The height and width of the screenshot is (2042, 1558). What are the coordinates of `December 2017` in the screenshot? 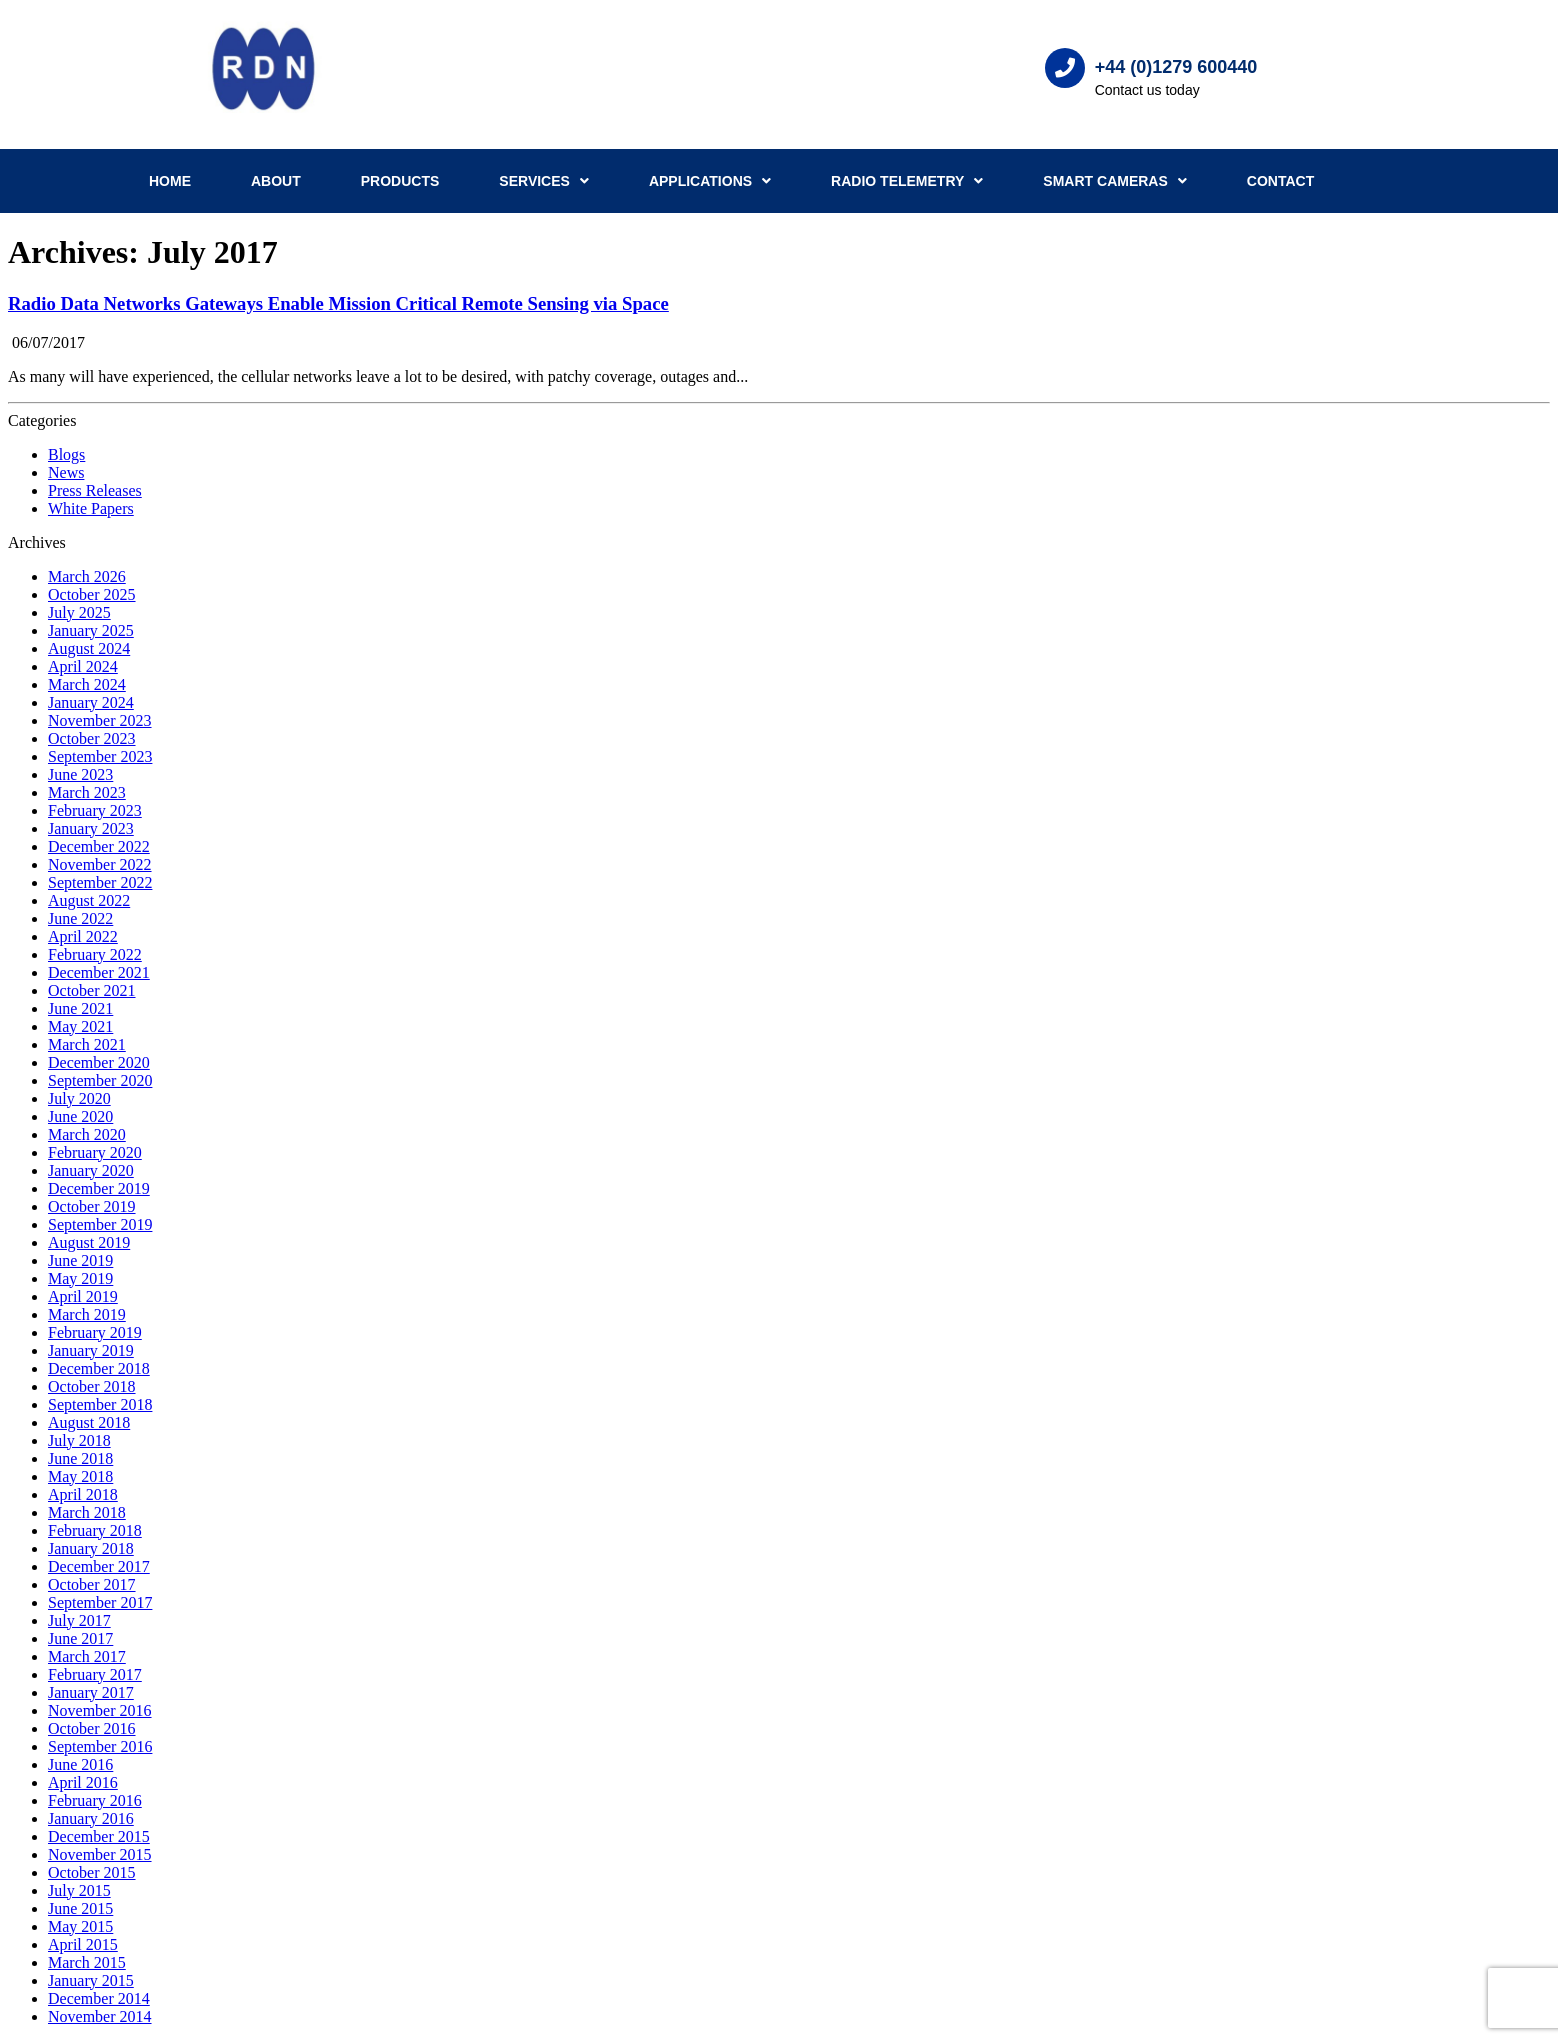 It's located at (99, 1566).